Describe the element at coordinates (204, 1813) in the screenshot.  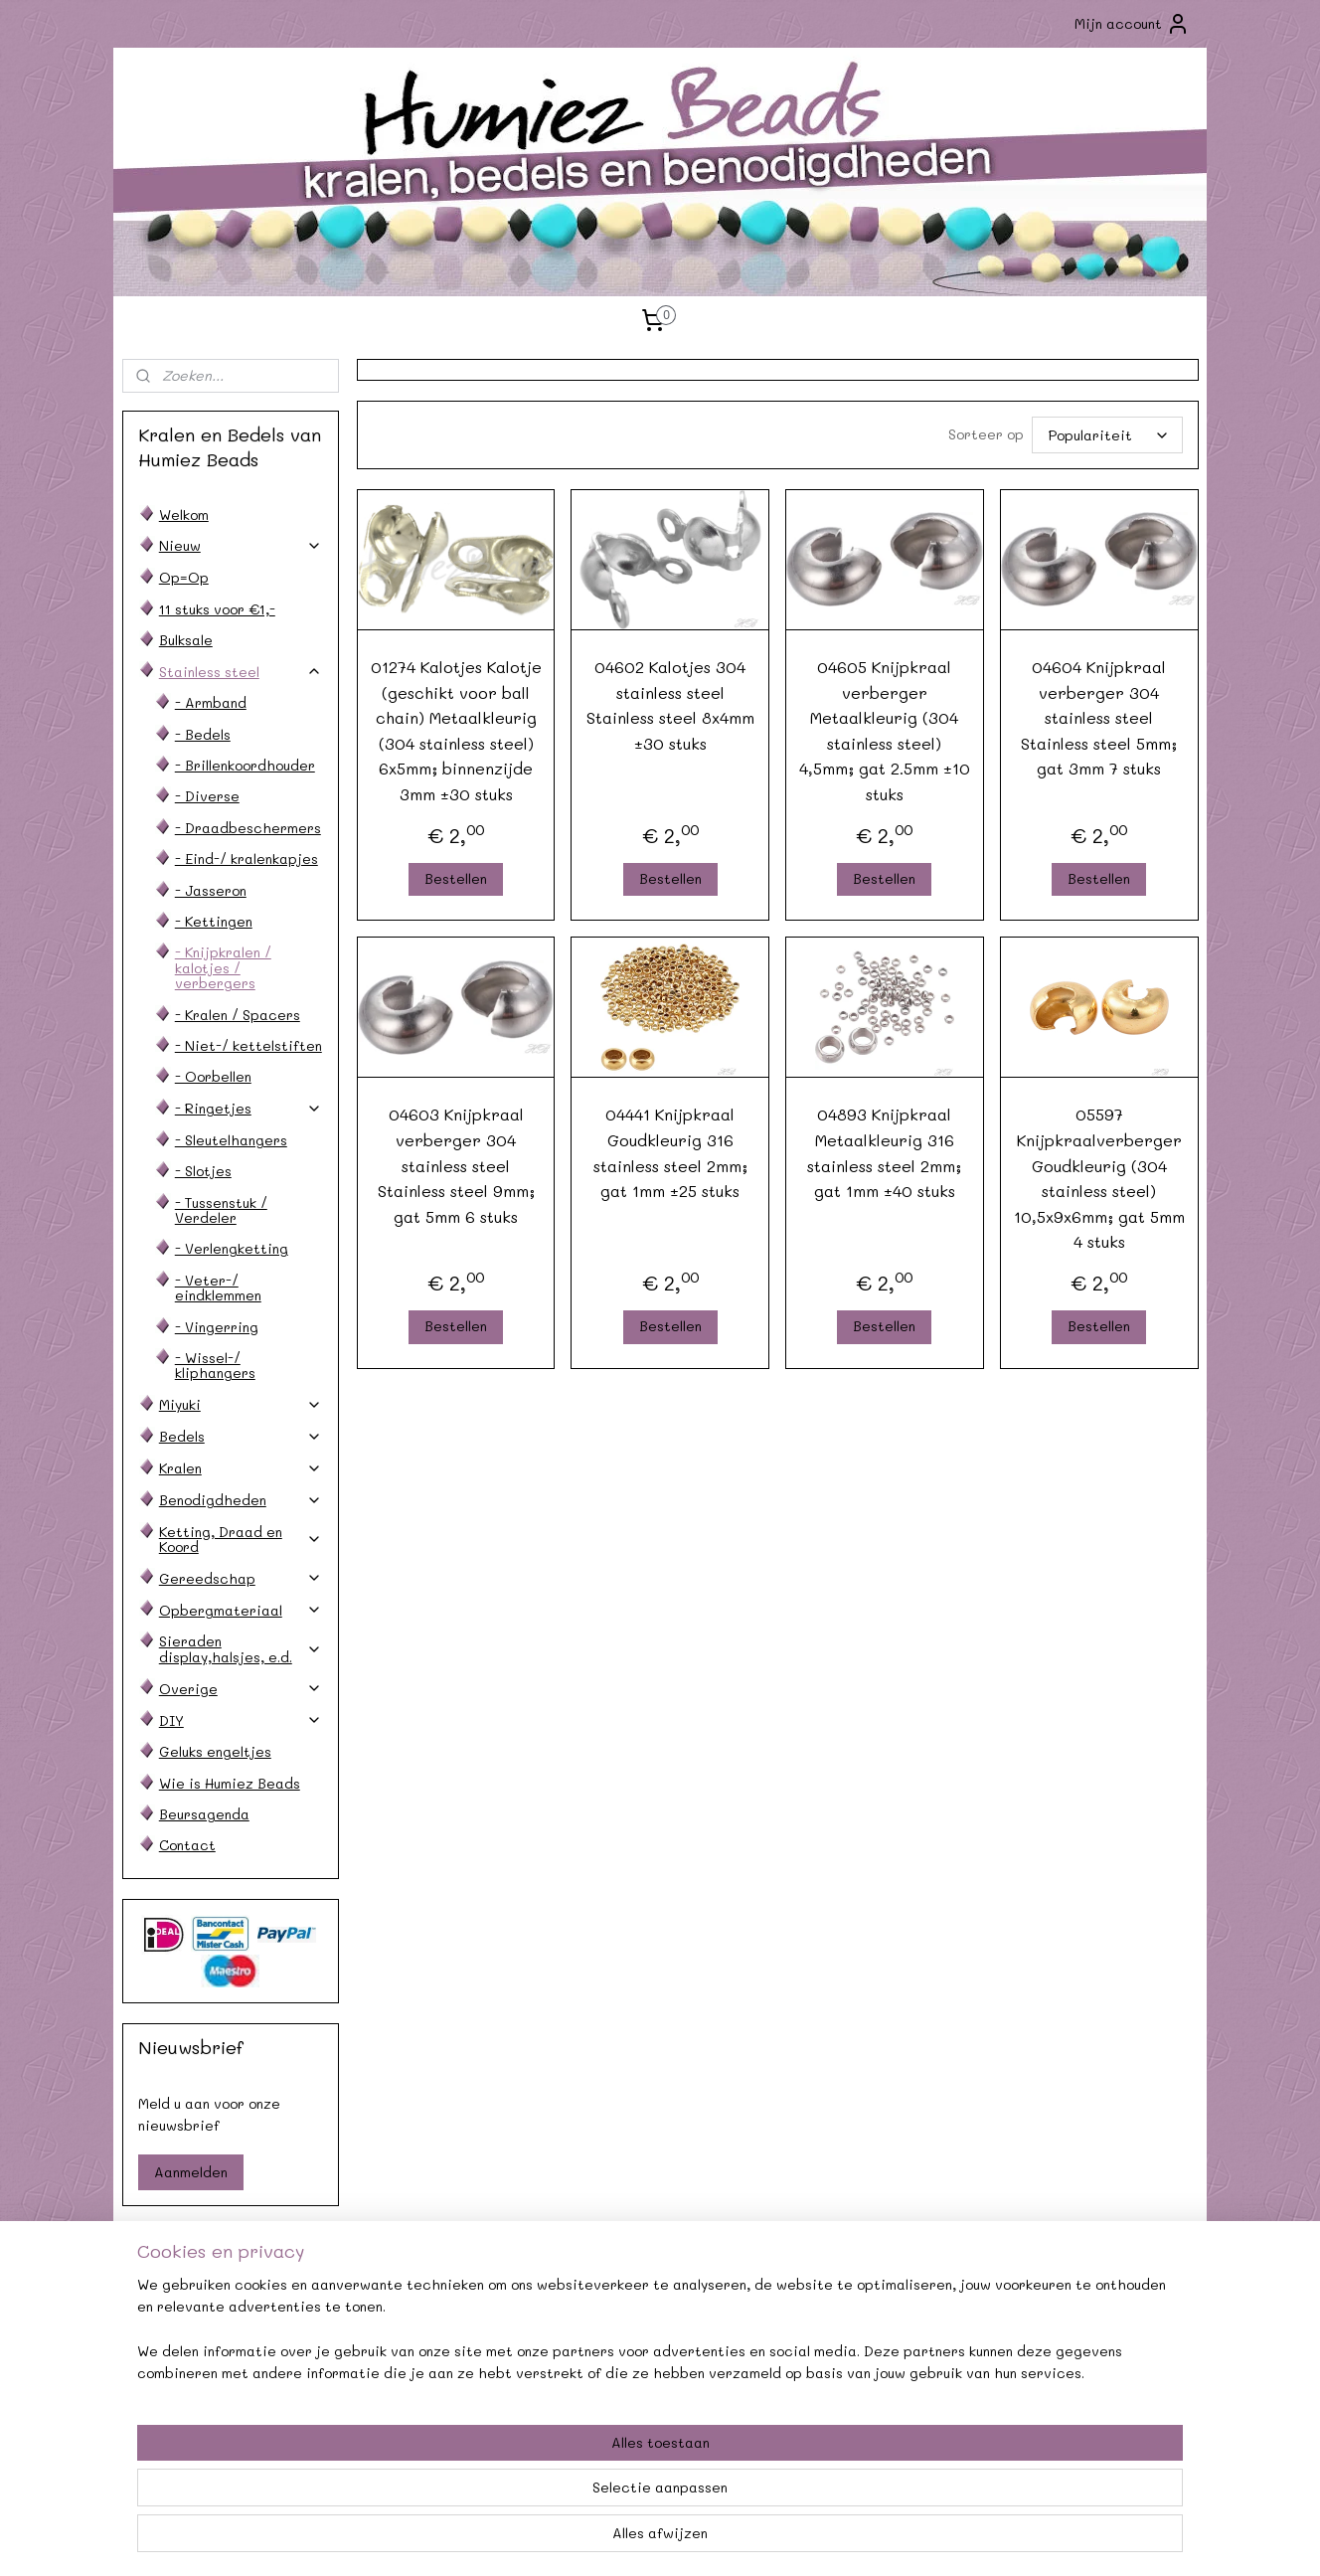
I see `Beursagenda` at that location.